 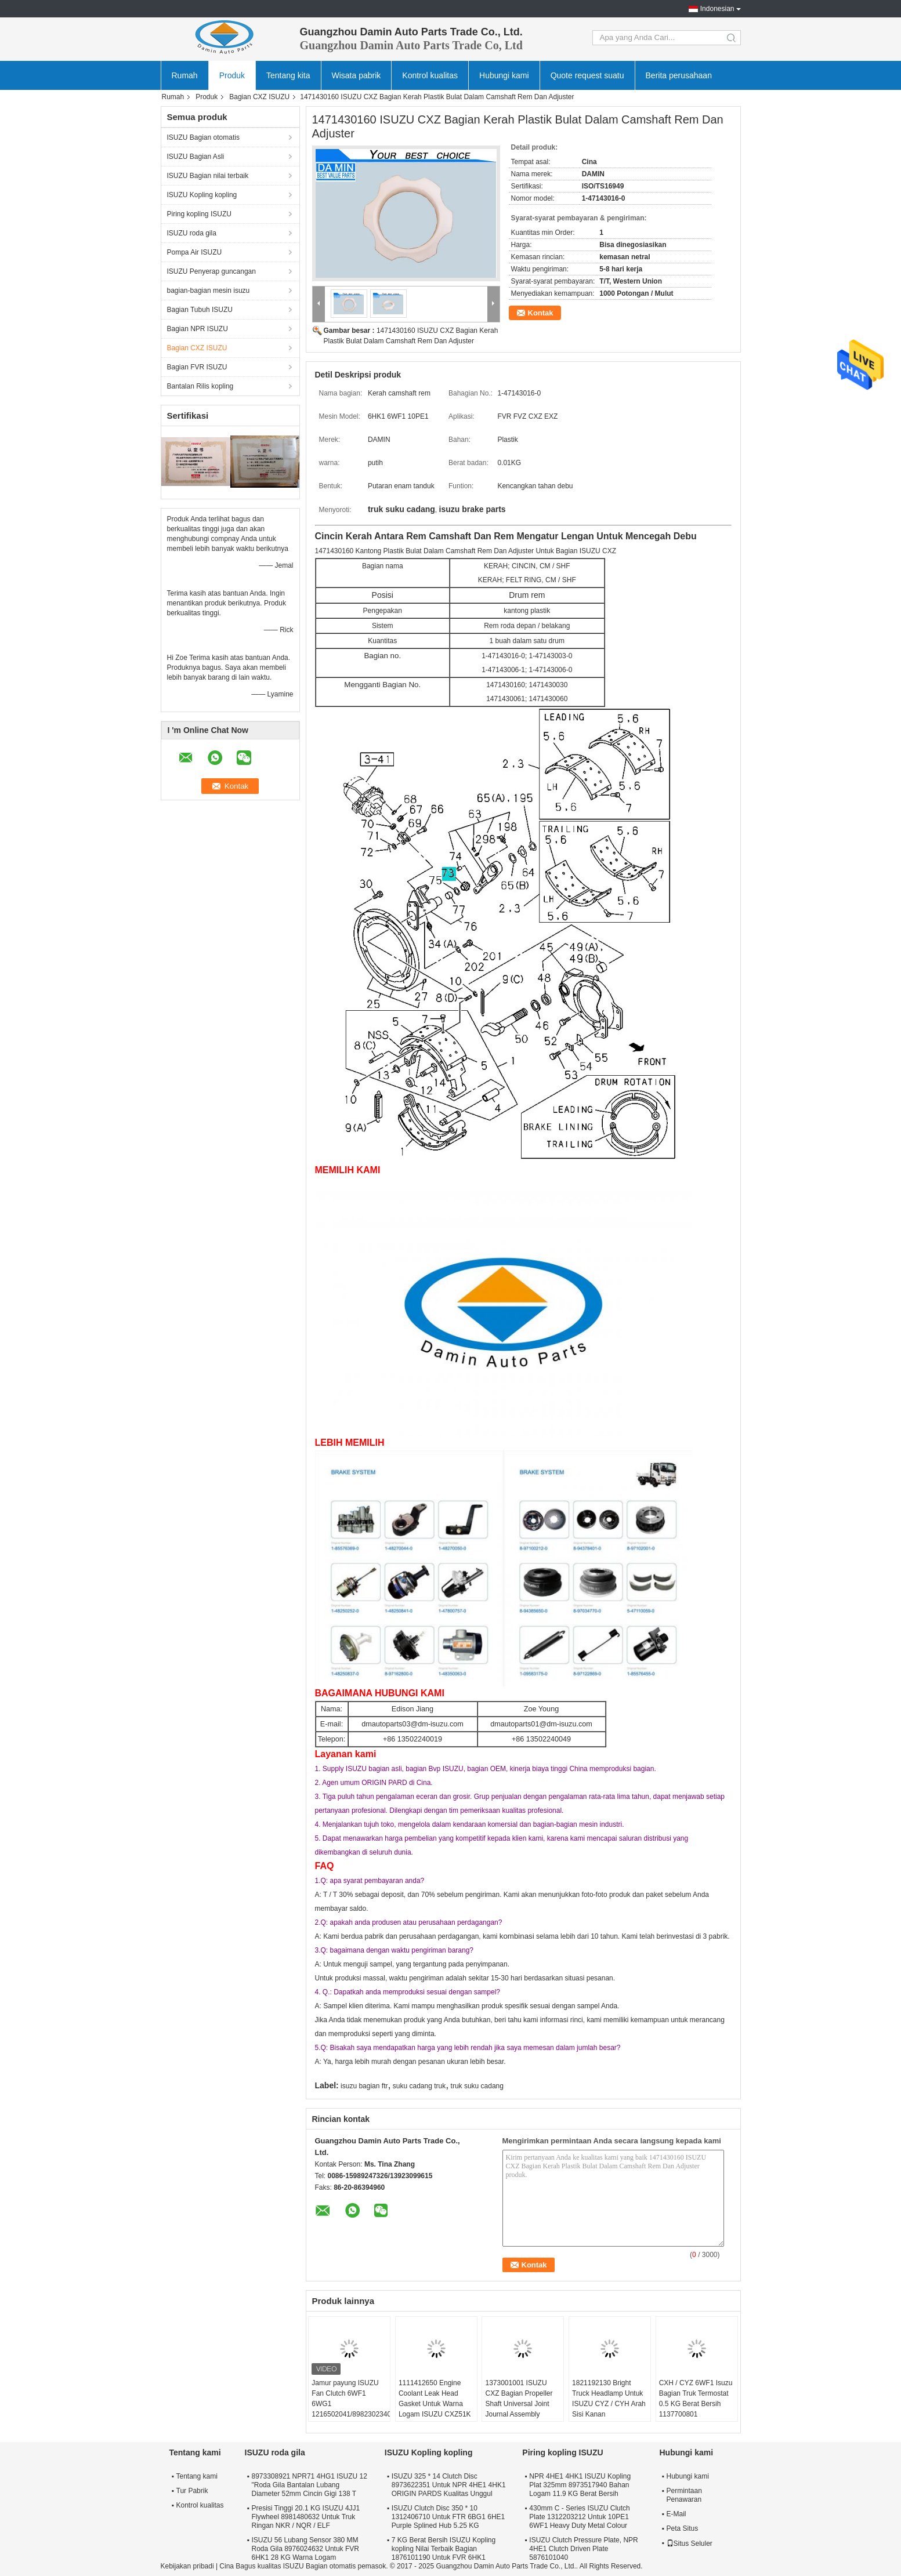 I want to click on CXH / CYZ 6WF1 Isuzu Bagian Truk Termostat 0.5 KG Berat Bersih 1137700801, so click(x=696, y=2398).